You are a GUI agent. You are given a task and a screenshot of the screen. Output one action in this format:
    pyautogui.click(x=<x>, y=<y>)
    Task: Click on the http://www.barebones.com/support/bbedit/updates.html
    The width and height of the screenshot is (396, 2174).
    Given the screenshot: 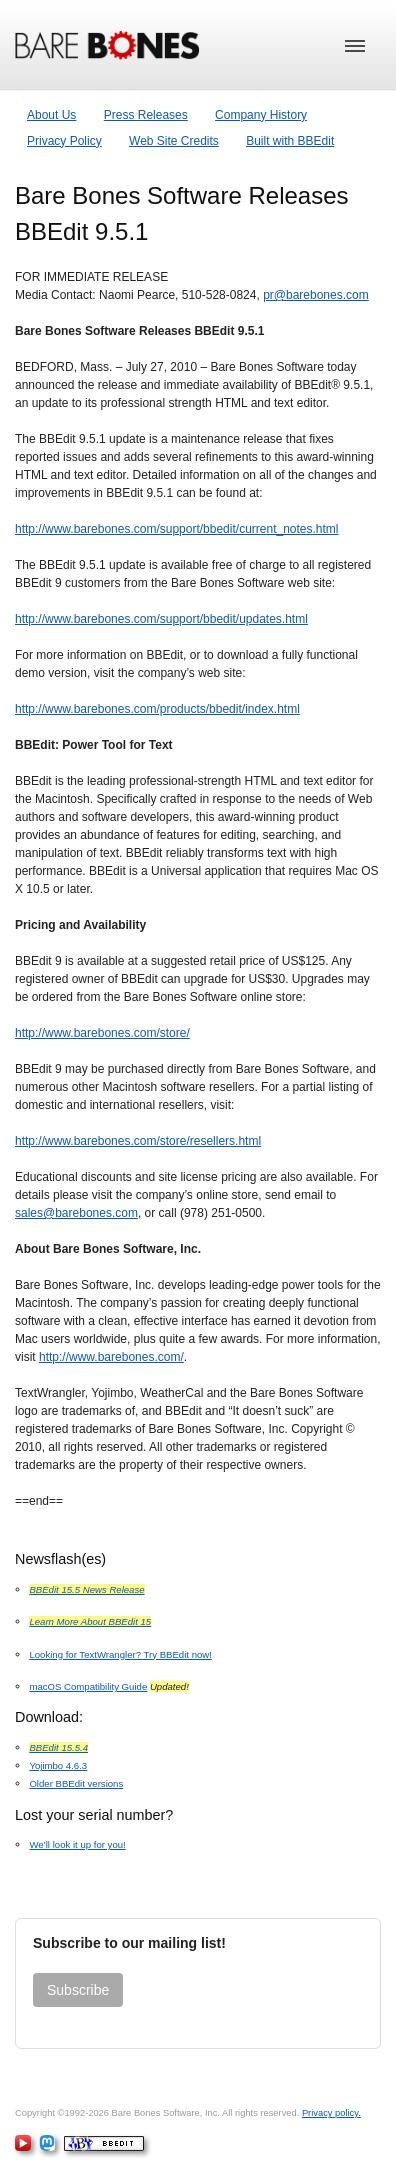 What is the action you would take?
    pyautogui.click(x=161, y=619)
    